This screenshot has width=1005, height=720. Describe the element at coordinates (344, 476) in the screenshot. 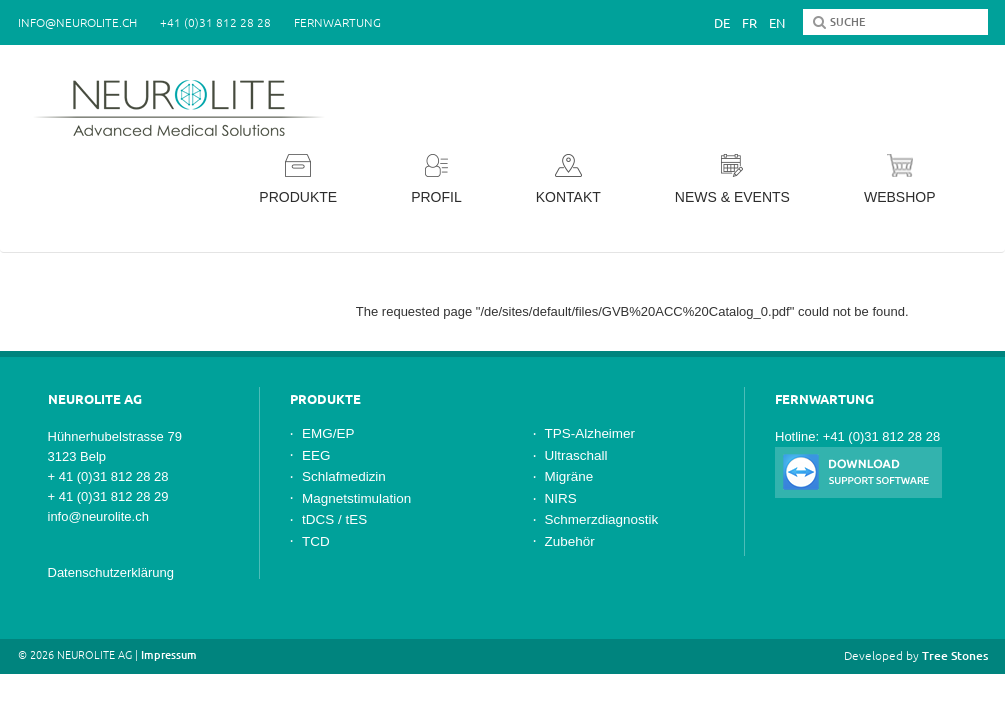

I see `Schlafmedizin` at that location.